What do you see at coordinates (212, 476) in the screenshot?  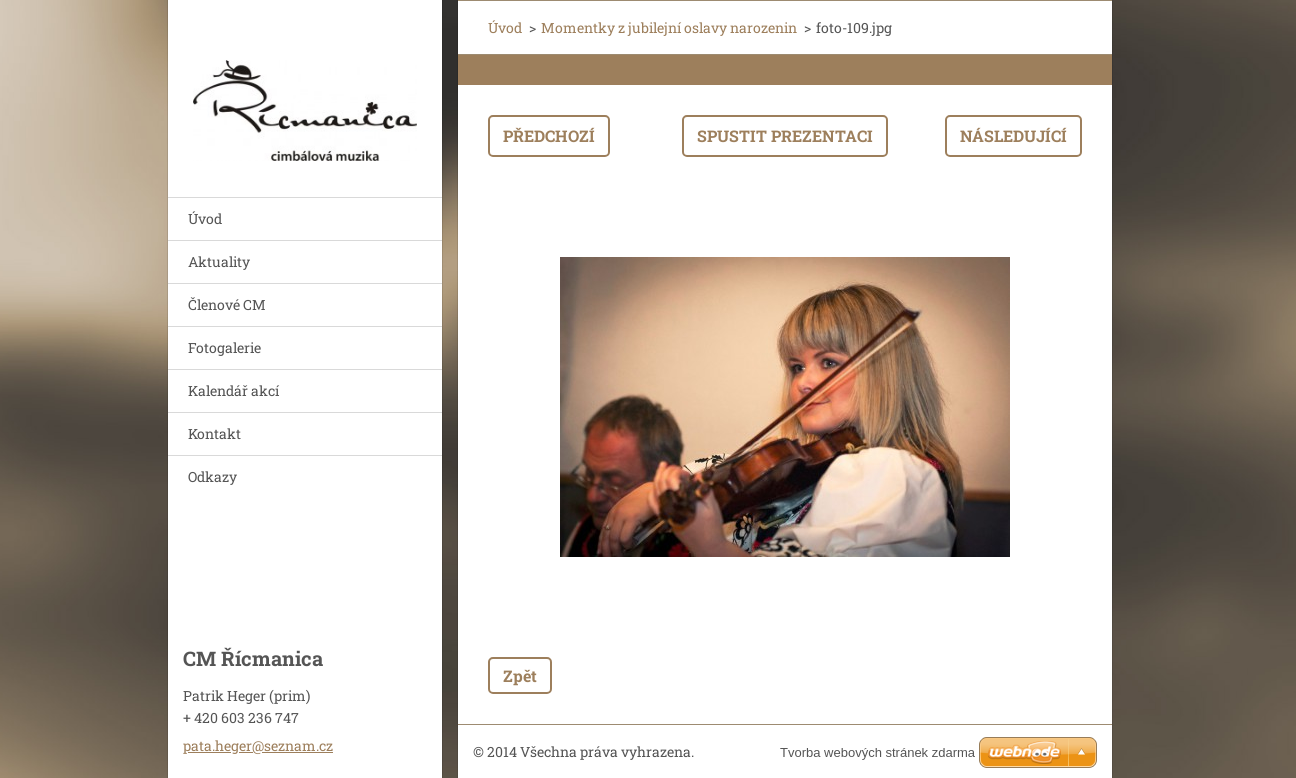 I see `Odkazy` at bounding box center [212, 476].